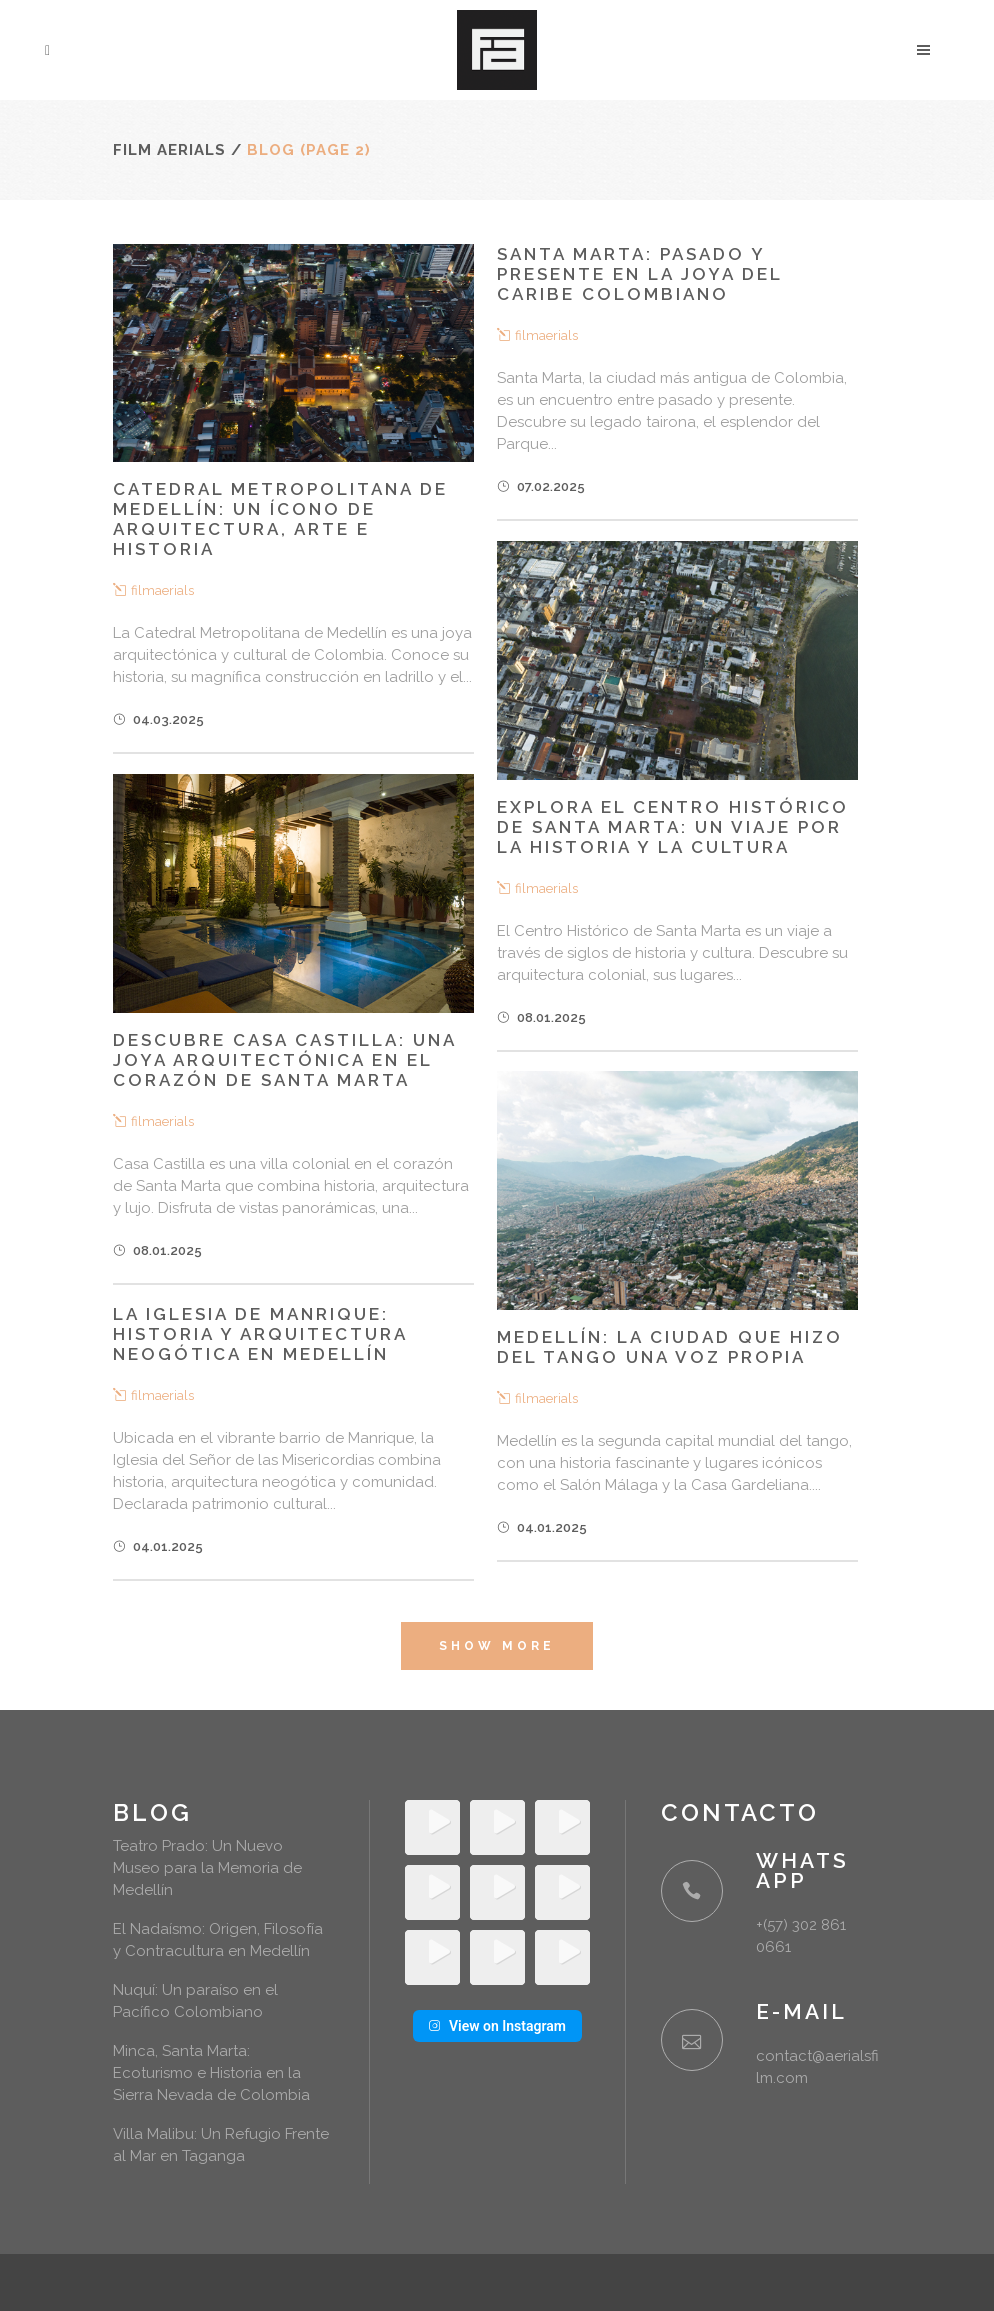 This screenshot has width=994, height=2311. I want to click on Teatro Prado: Un Nuevo Museo para la Memoria de Medellín, so click(207, 1868).